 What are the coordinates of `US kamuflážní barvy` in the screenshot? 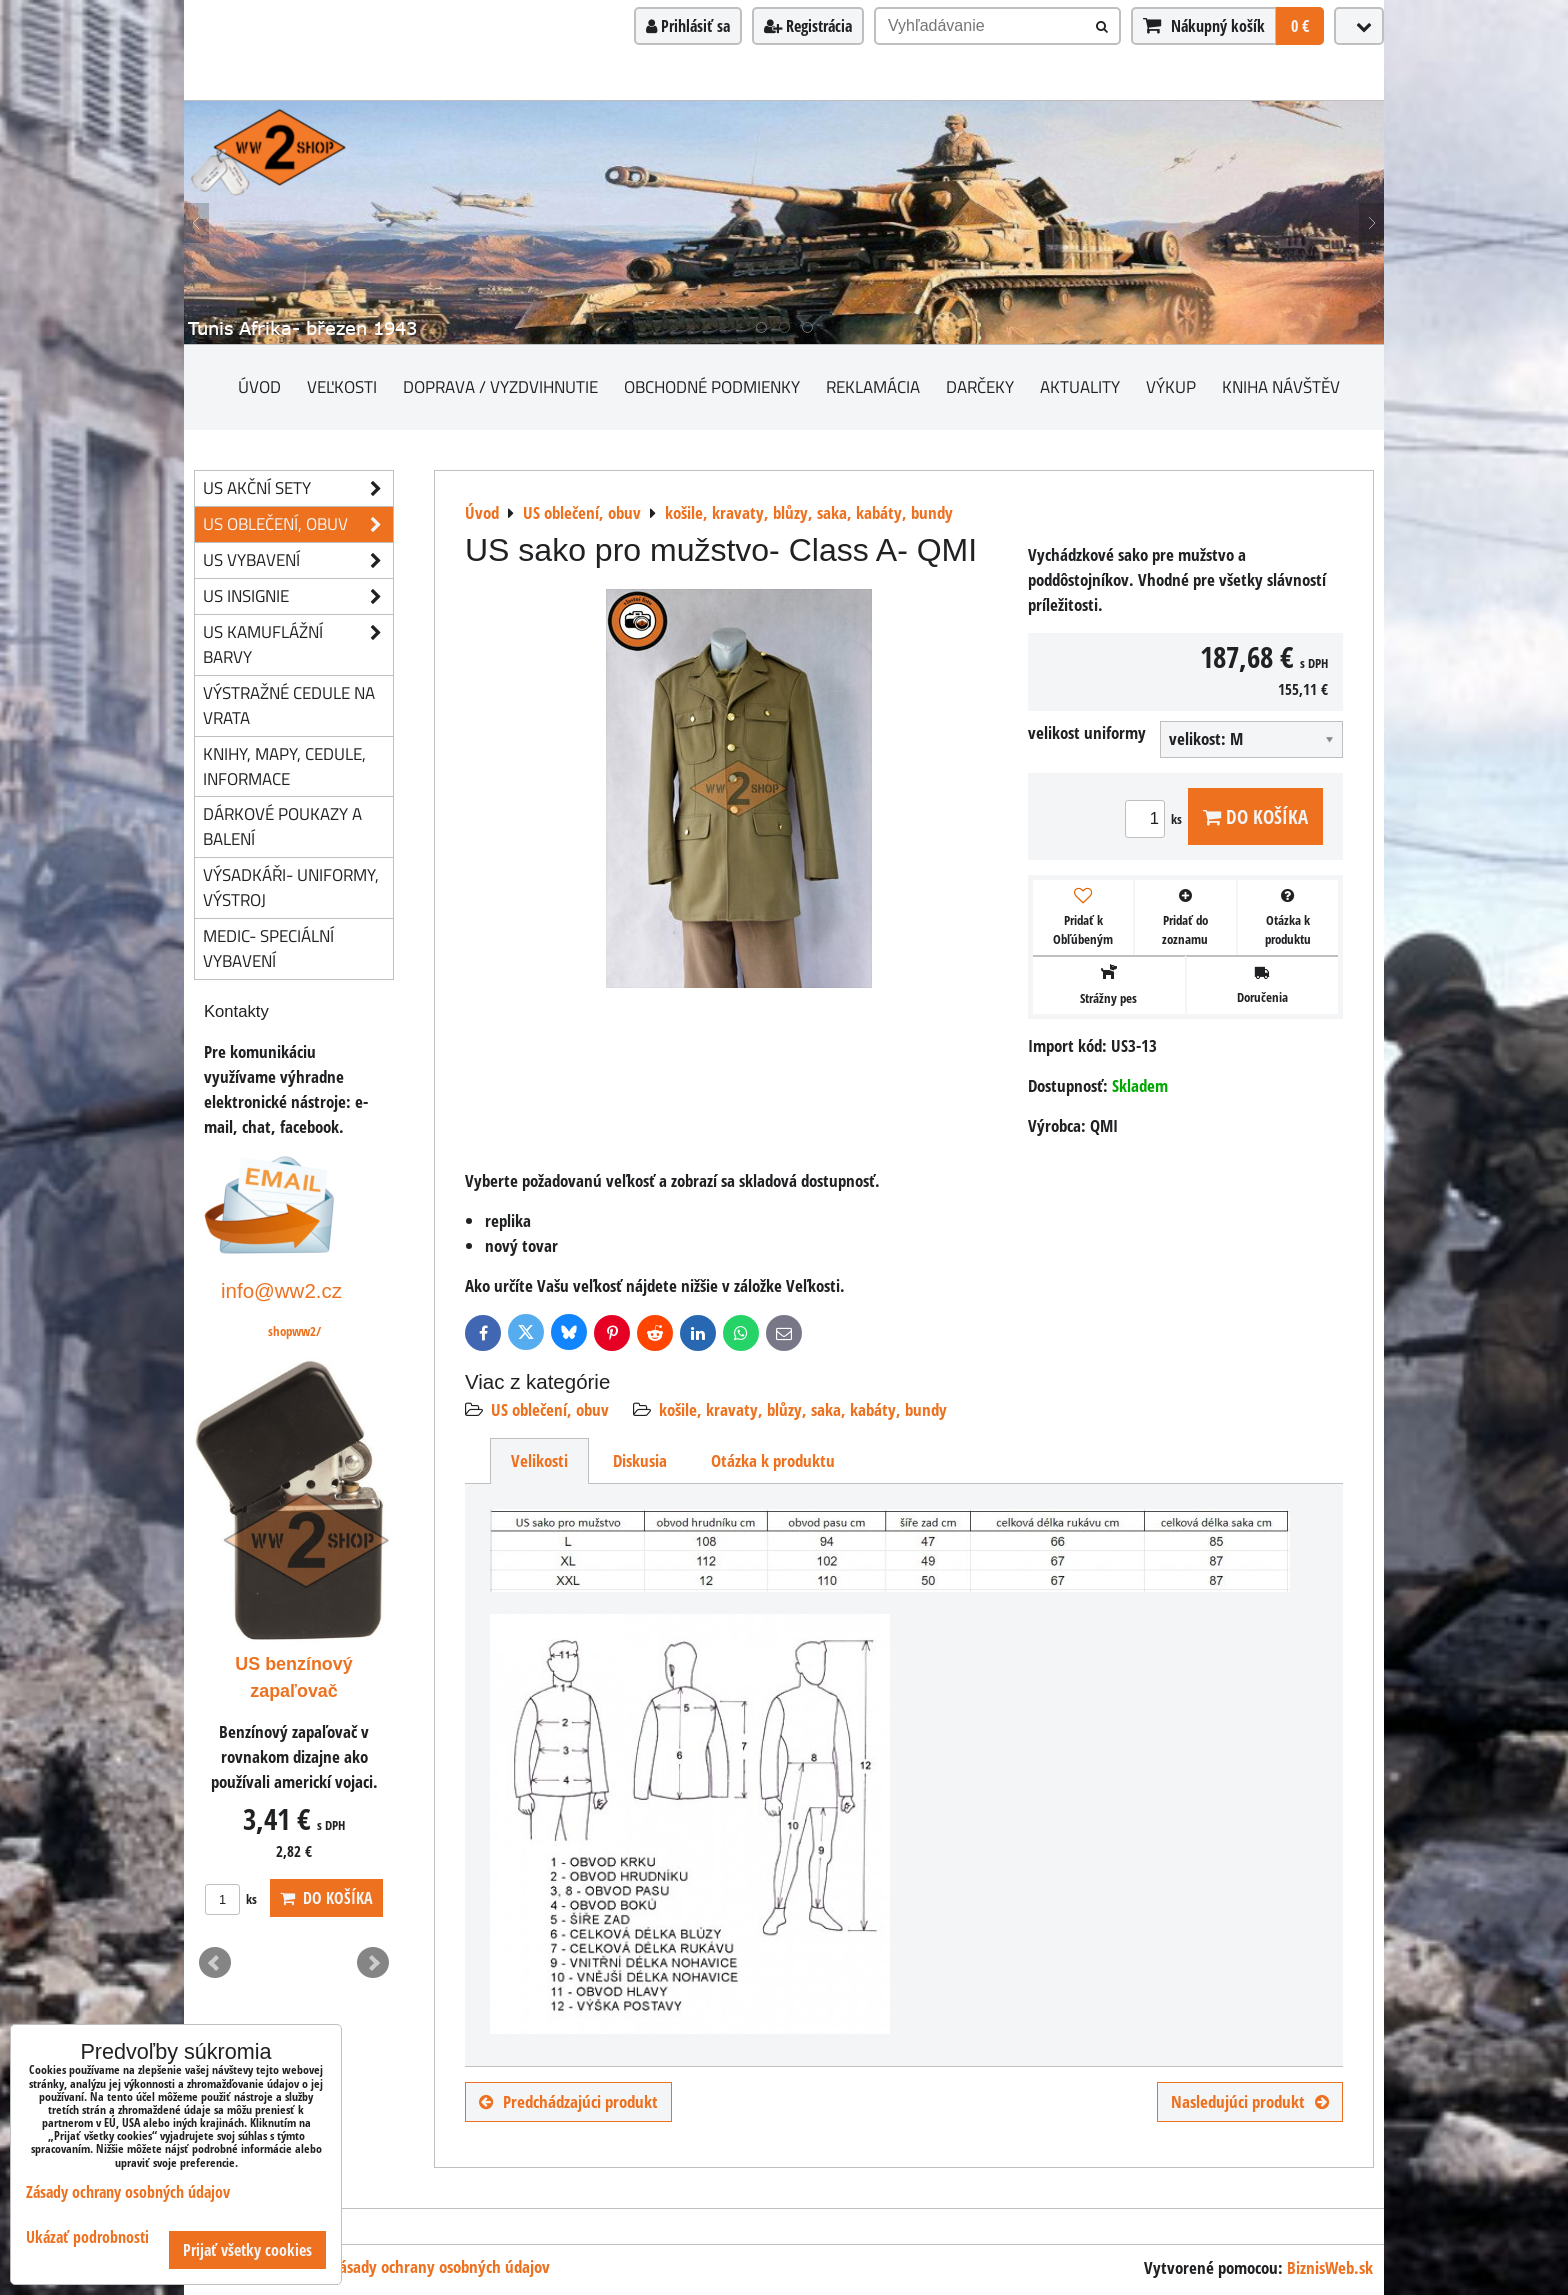 It's located at (298, 645).